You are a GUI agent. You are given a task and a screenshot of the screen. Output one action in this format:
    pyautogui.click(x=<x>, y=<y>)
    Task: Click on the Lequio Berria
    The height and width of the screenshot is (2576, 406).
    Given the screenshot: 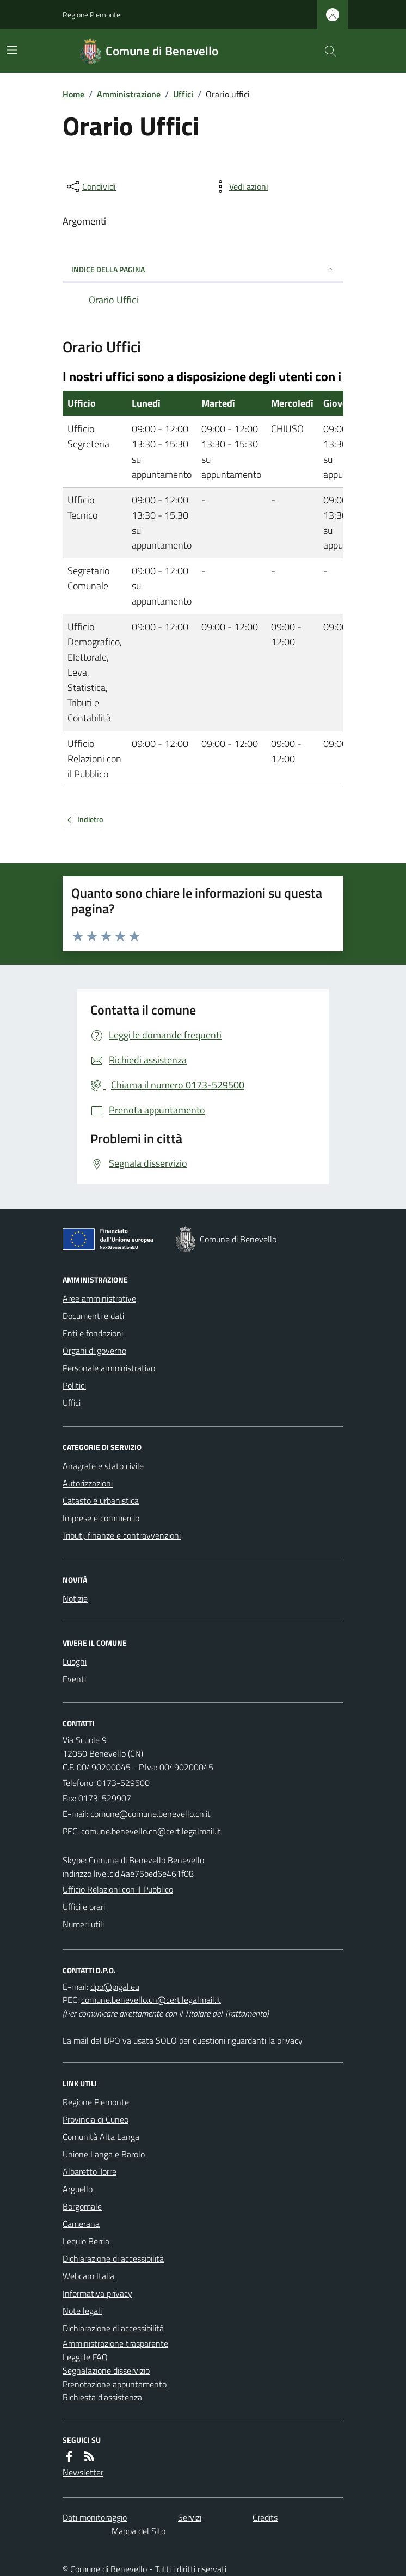 What is the action you would take?
    pyautogui.click(x=86, y=2241)
    